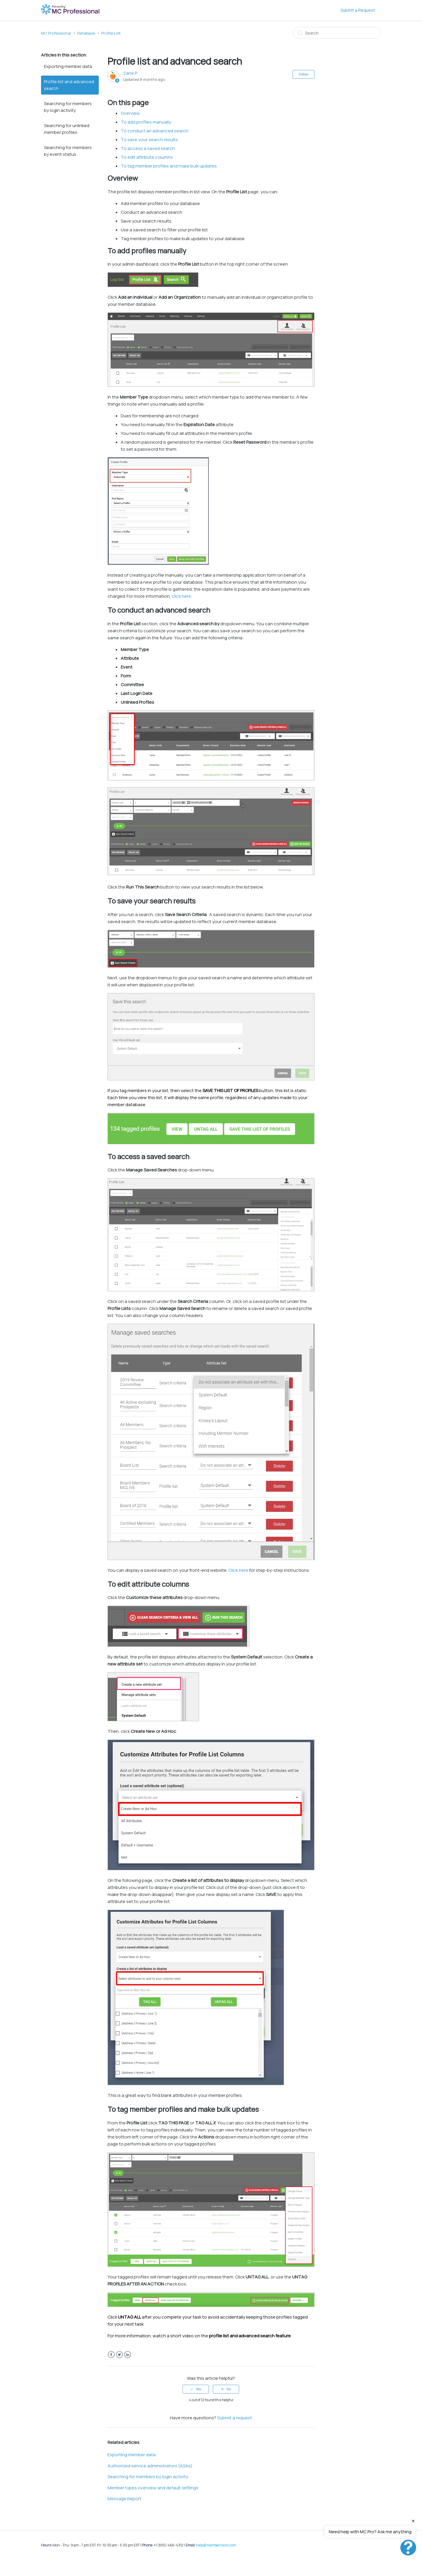 The image size is (422, 2576). What do you see at coordinates (337, 33) in the screenshot?
I see `[Search]` at bounding box center [337, 33].